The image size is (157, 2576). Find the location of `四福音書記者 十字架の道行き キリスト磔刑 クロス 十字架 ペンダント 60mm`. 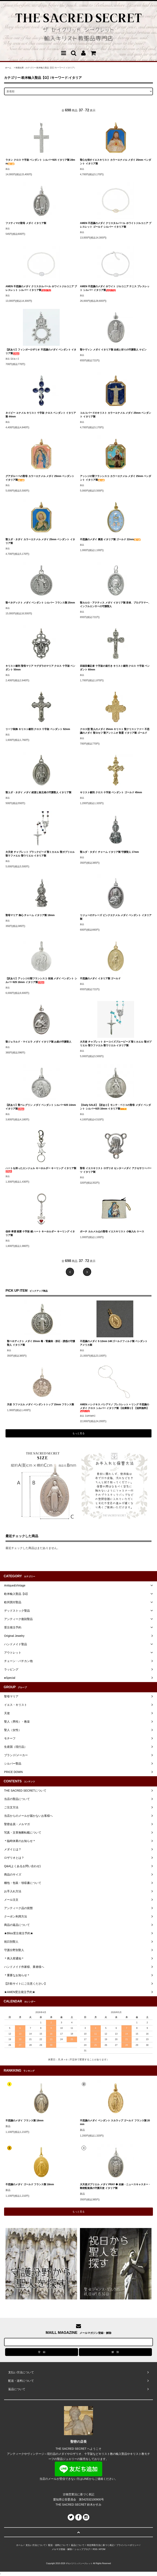

四福音書記者 十字架の道行き キリスト磔刑 クロス 十字架 ペンダント 60mm is located at coordinates (115, 667).